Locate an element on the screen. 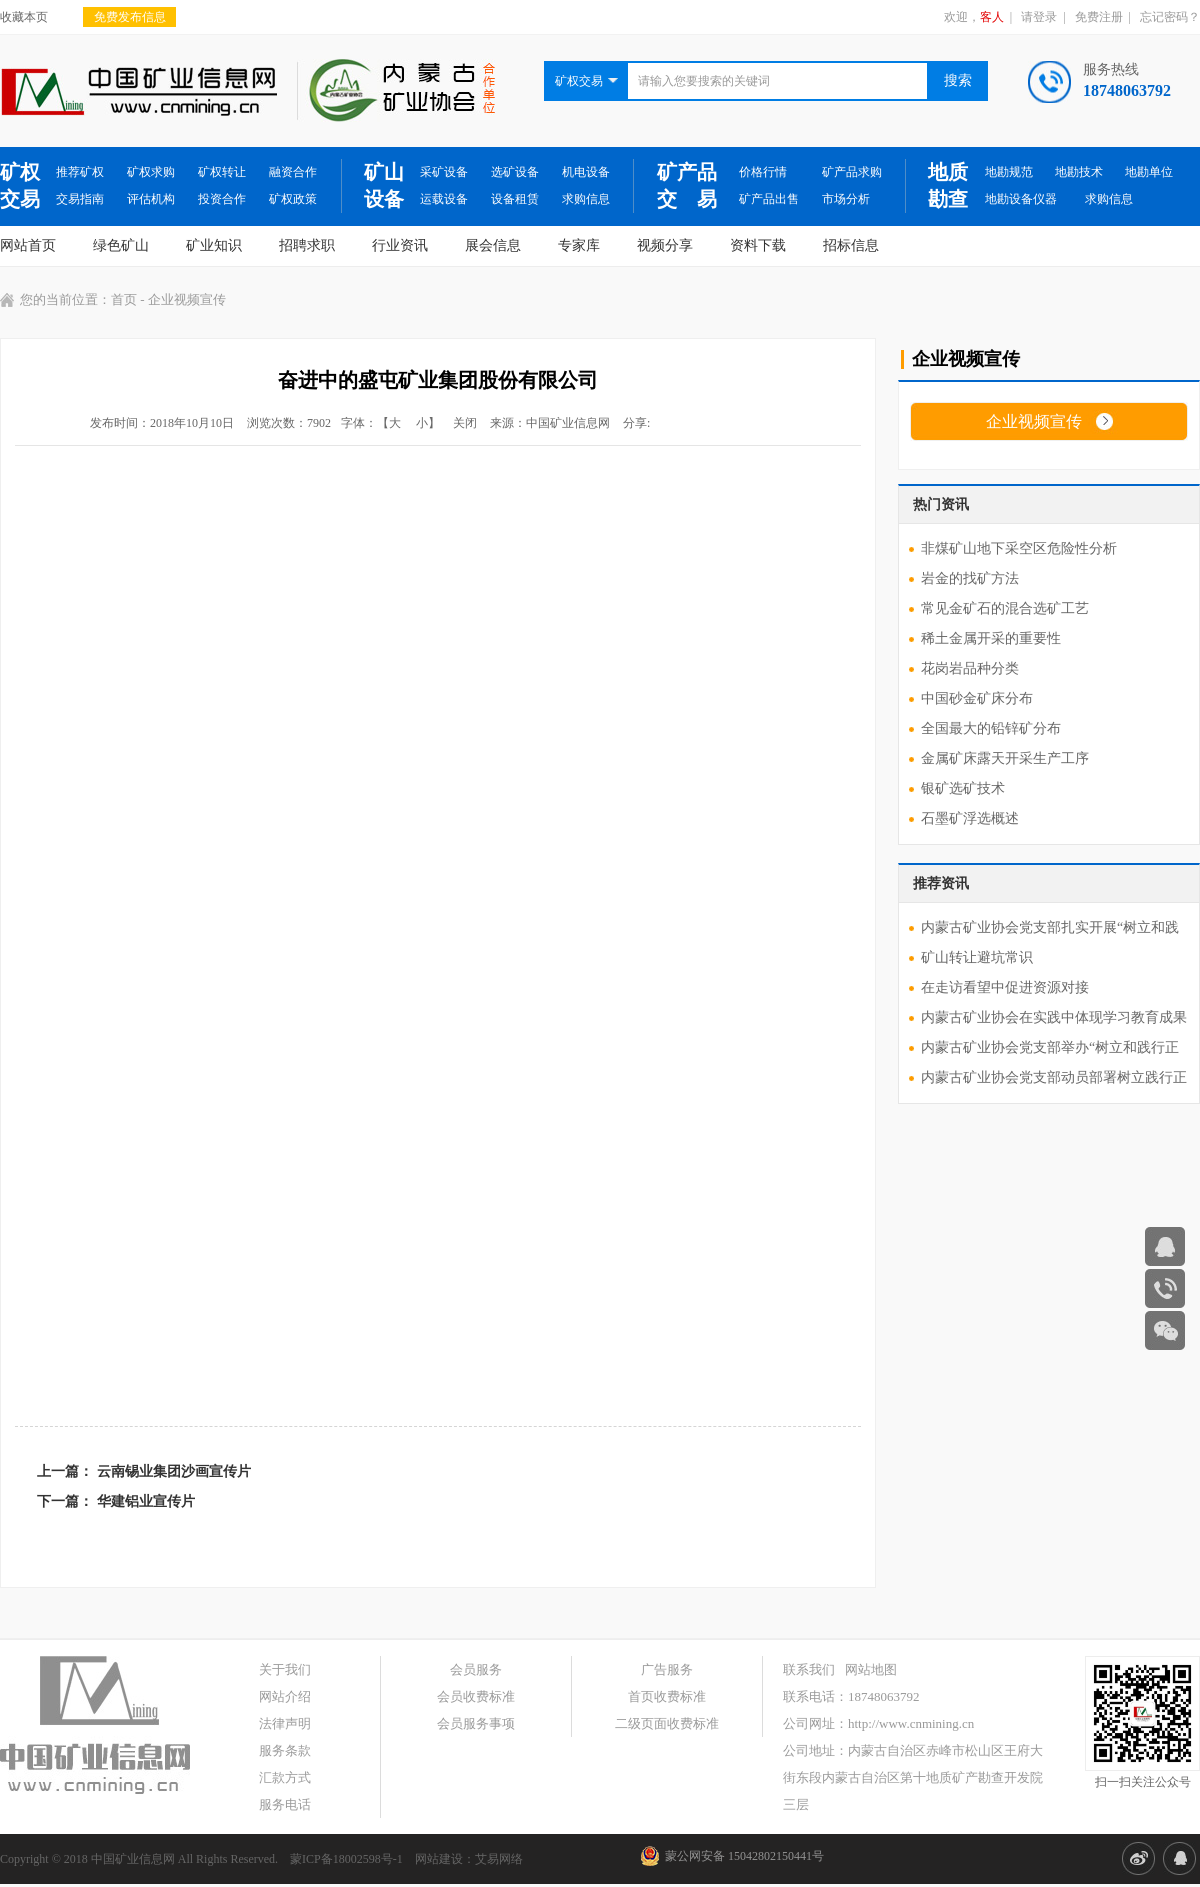 Image resolution: width=1200 pixels, height=1887 pixels. 忘记密码？ is located at coordinates (1170, 17).